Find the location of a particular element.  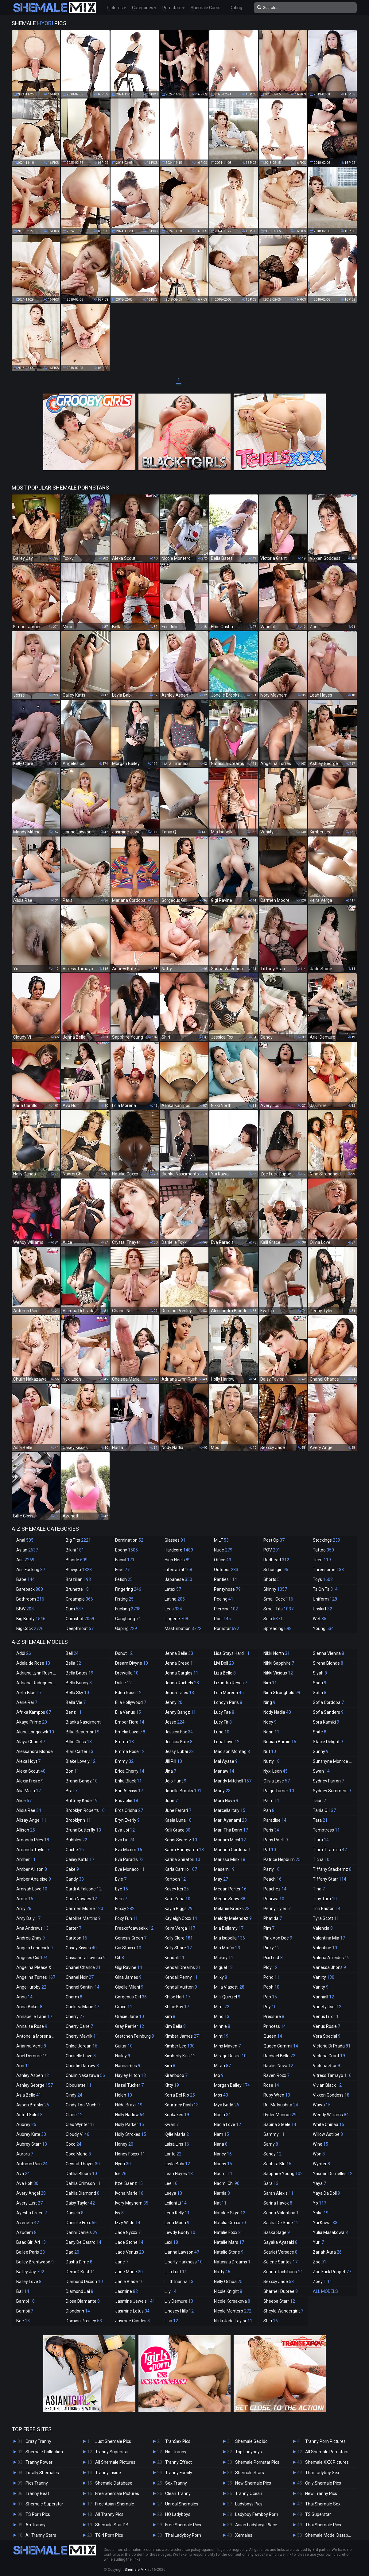

Erin Alexiss is located at coordinates (129, 1790).